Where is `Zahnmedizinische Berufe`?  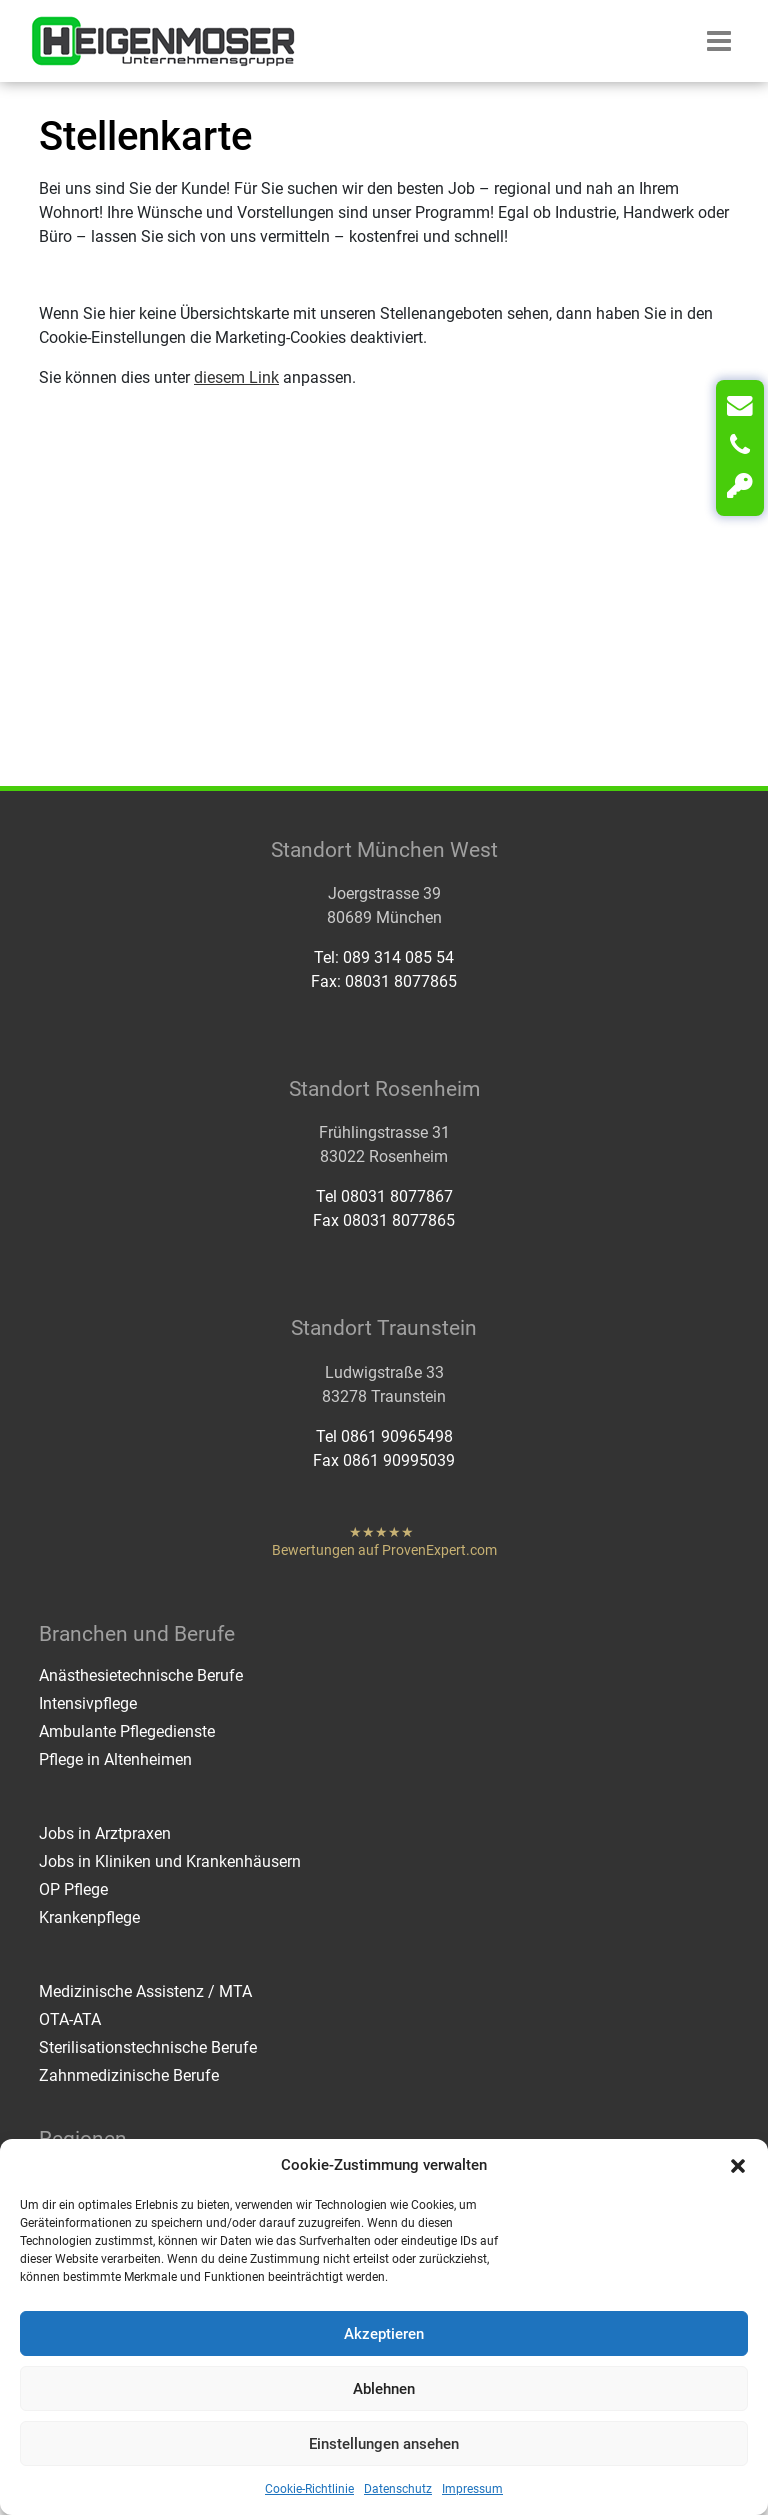
Zahnmedizinische Berufe is located at coordinates (129, 2075).